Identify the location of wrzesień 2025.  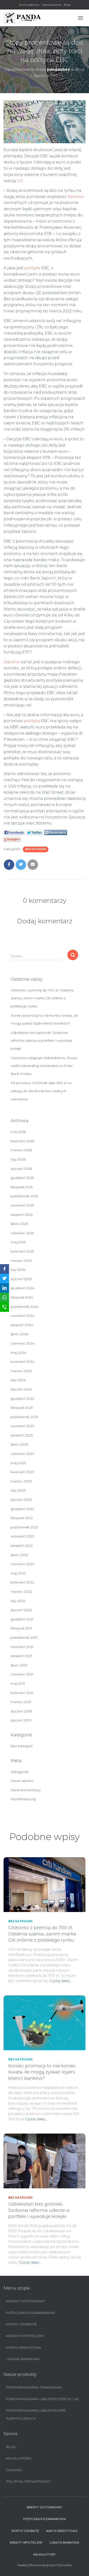
(22, 1205).